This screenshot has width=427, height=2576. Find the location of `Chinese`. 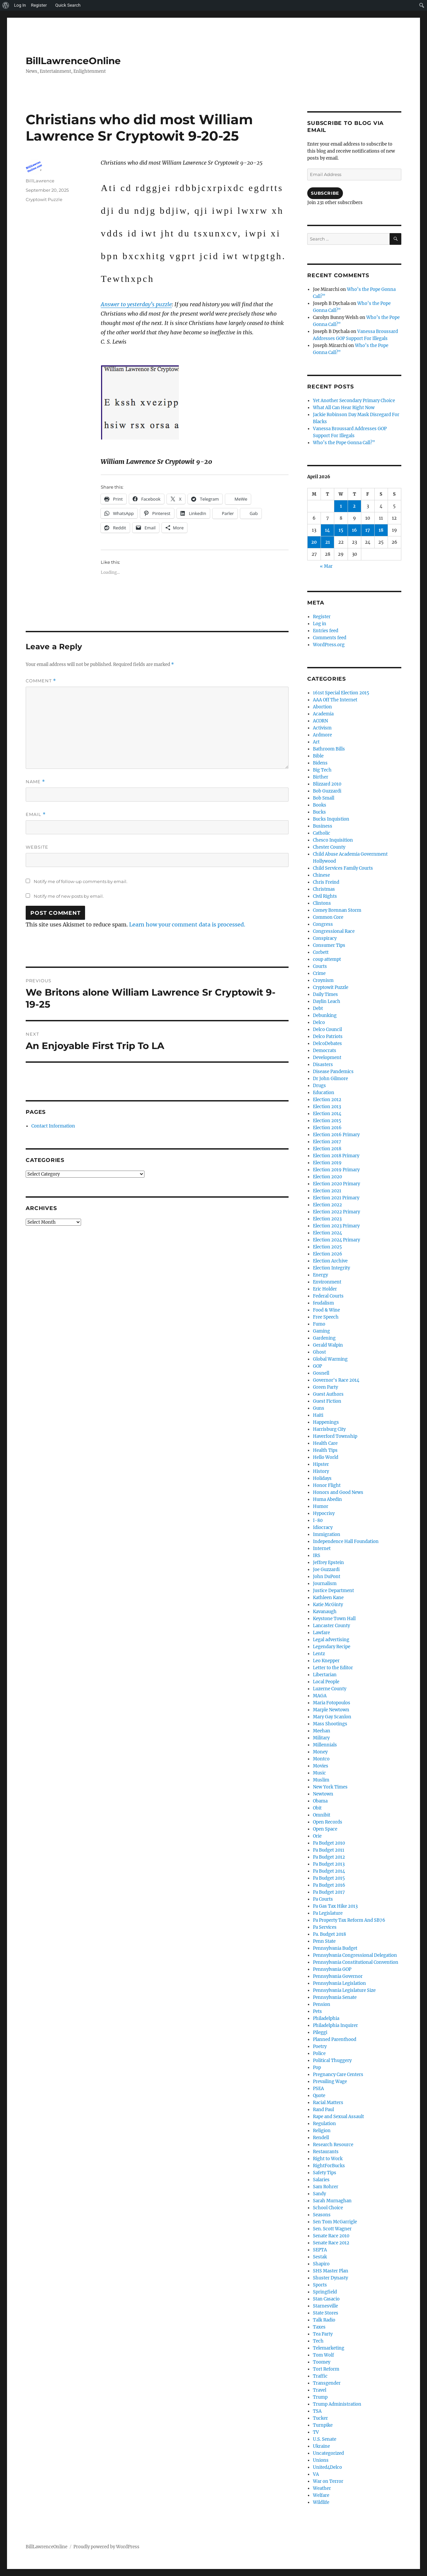

Chinese is located at coordinates (321, 875).